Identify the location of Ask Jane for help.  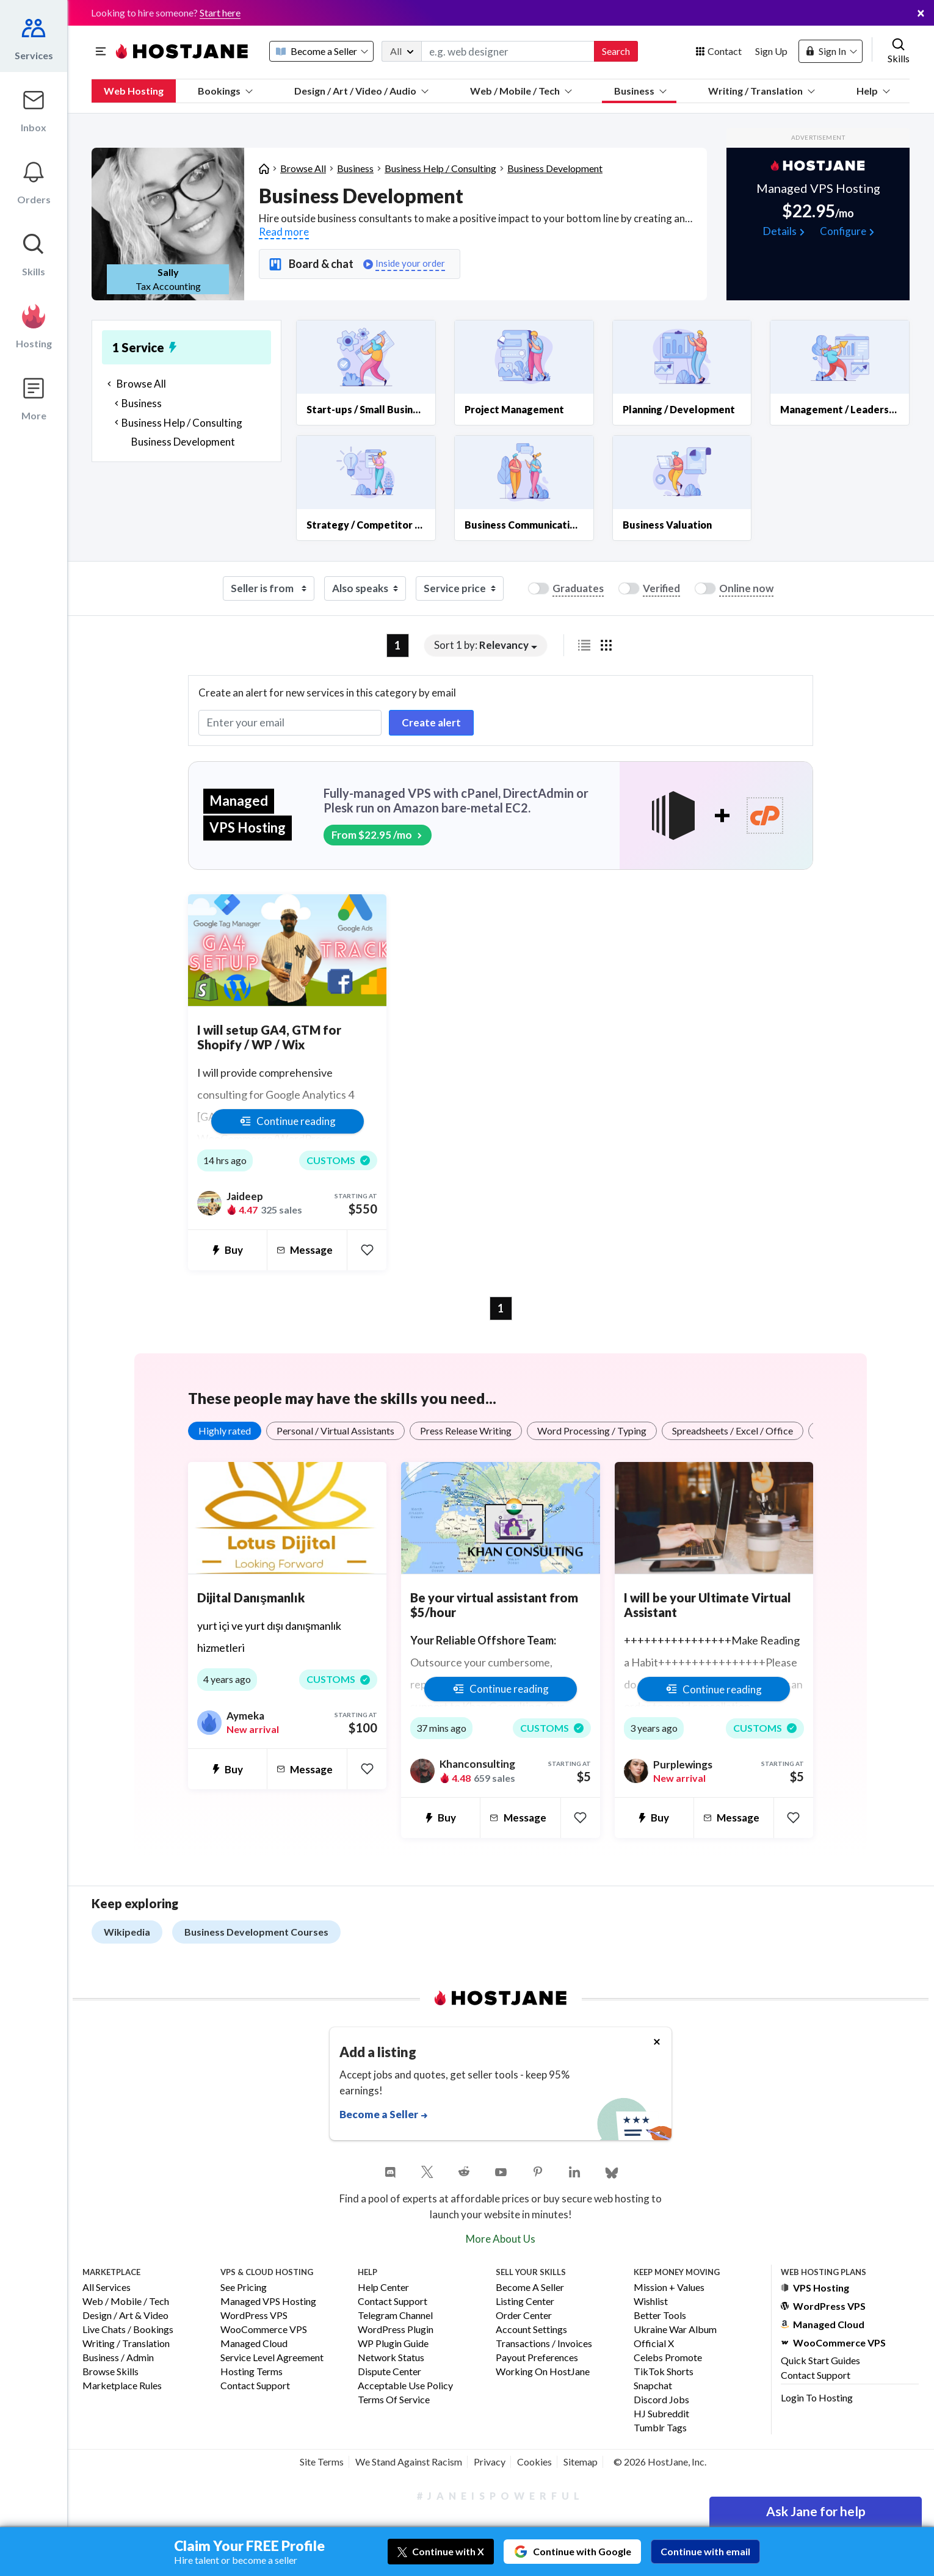
(816, 2511).